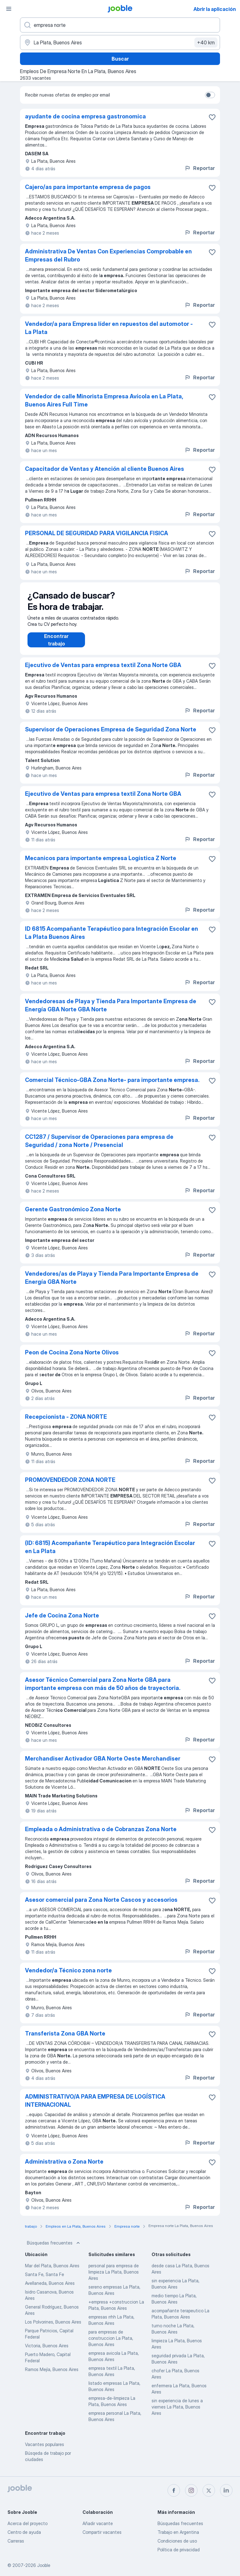  Describe the element at coordinates (178, 2532) in the screenshot. I see `Trabajo en Argentina` at that location.